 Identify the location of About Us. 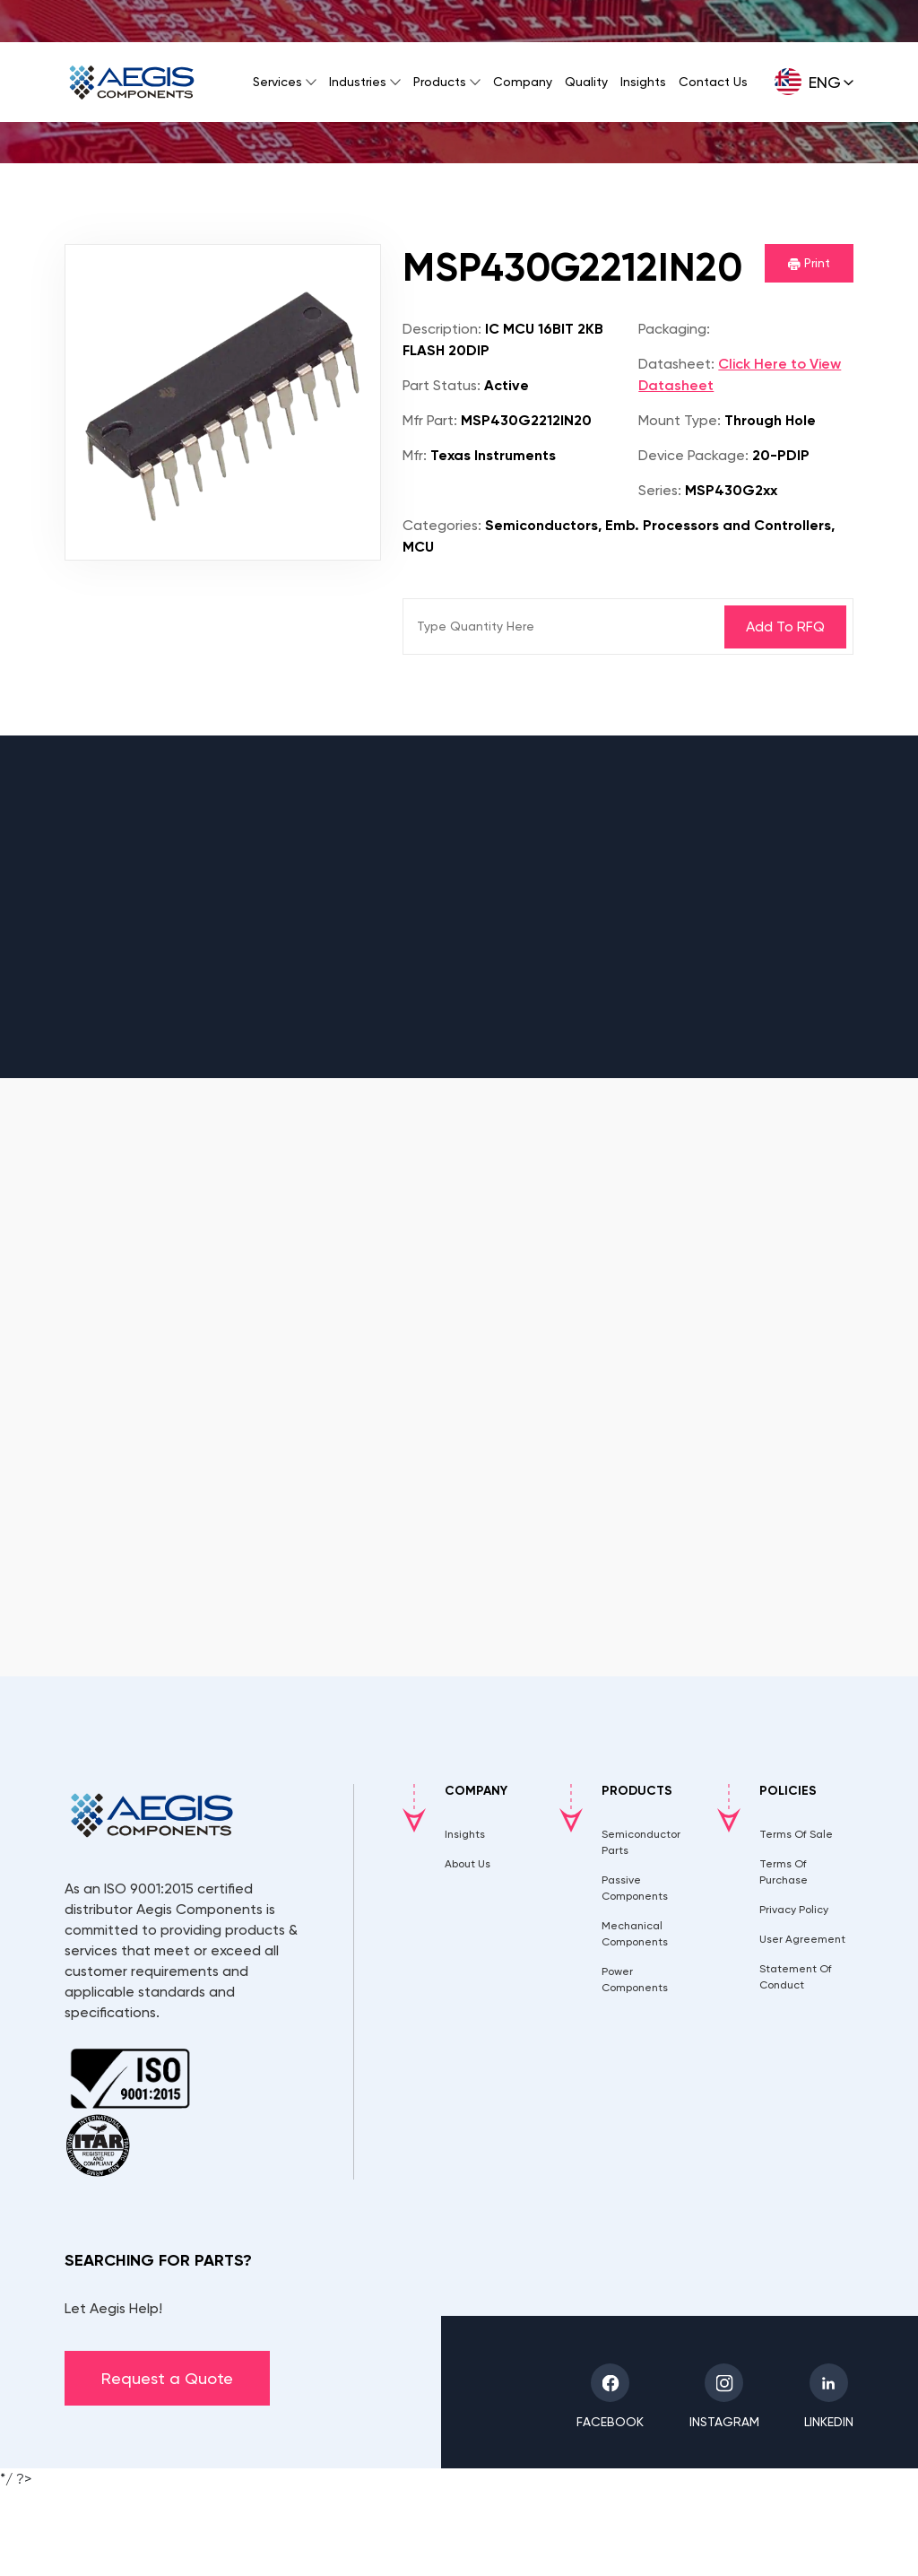
(467, 1864).